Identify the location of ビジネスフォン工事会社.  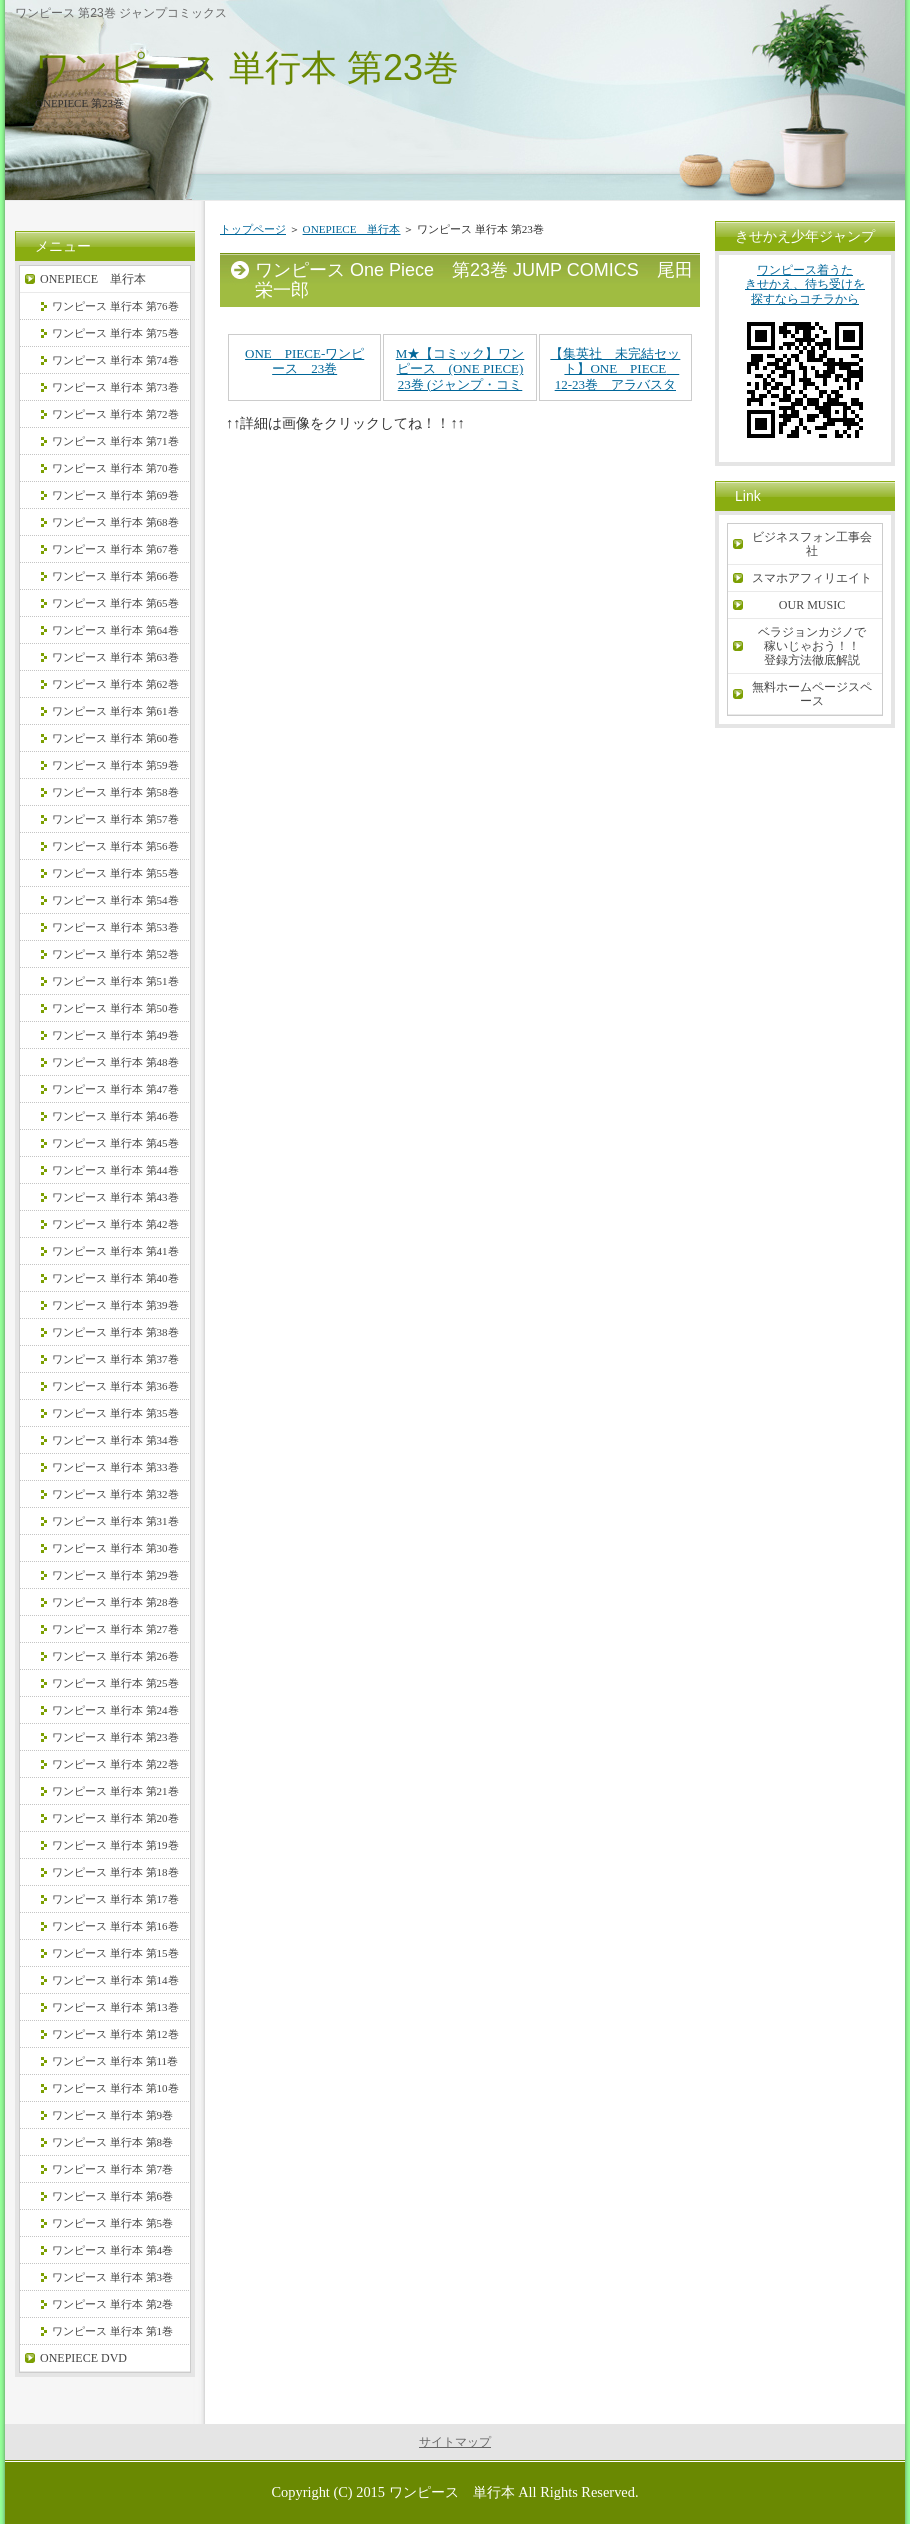
(812, 544).